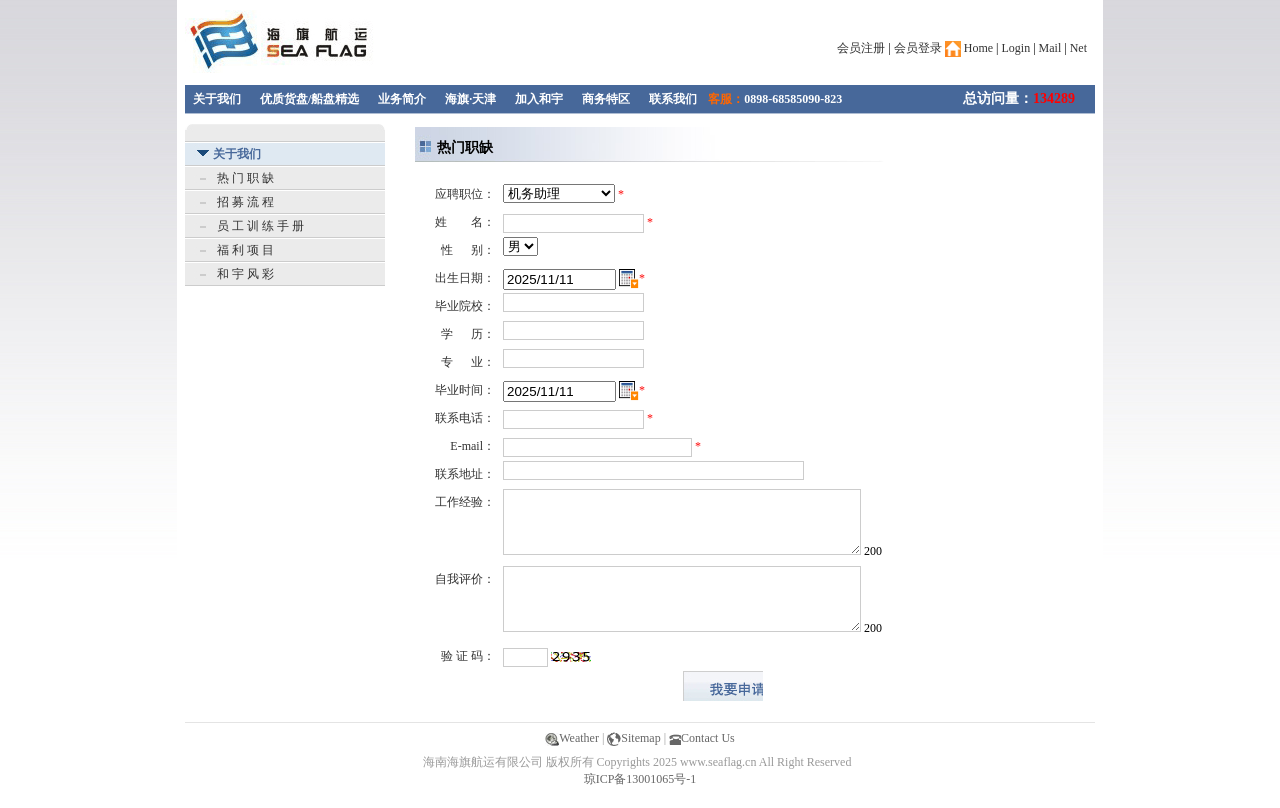  I want to click on 琼ICP备13001065号-1, so click(640, 779).